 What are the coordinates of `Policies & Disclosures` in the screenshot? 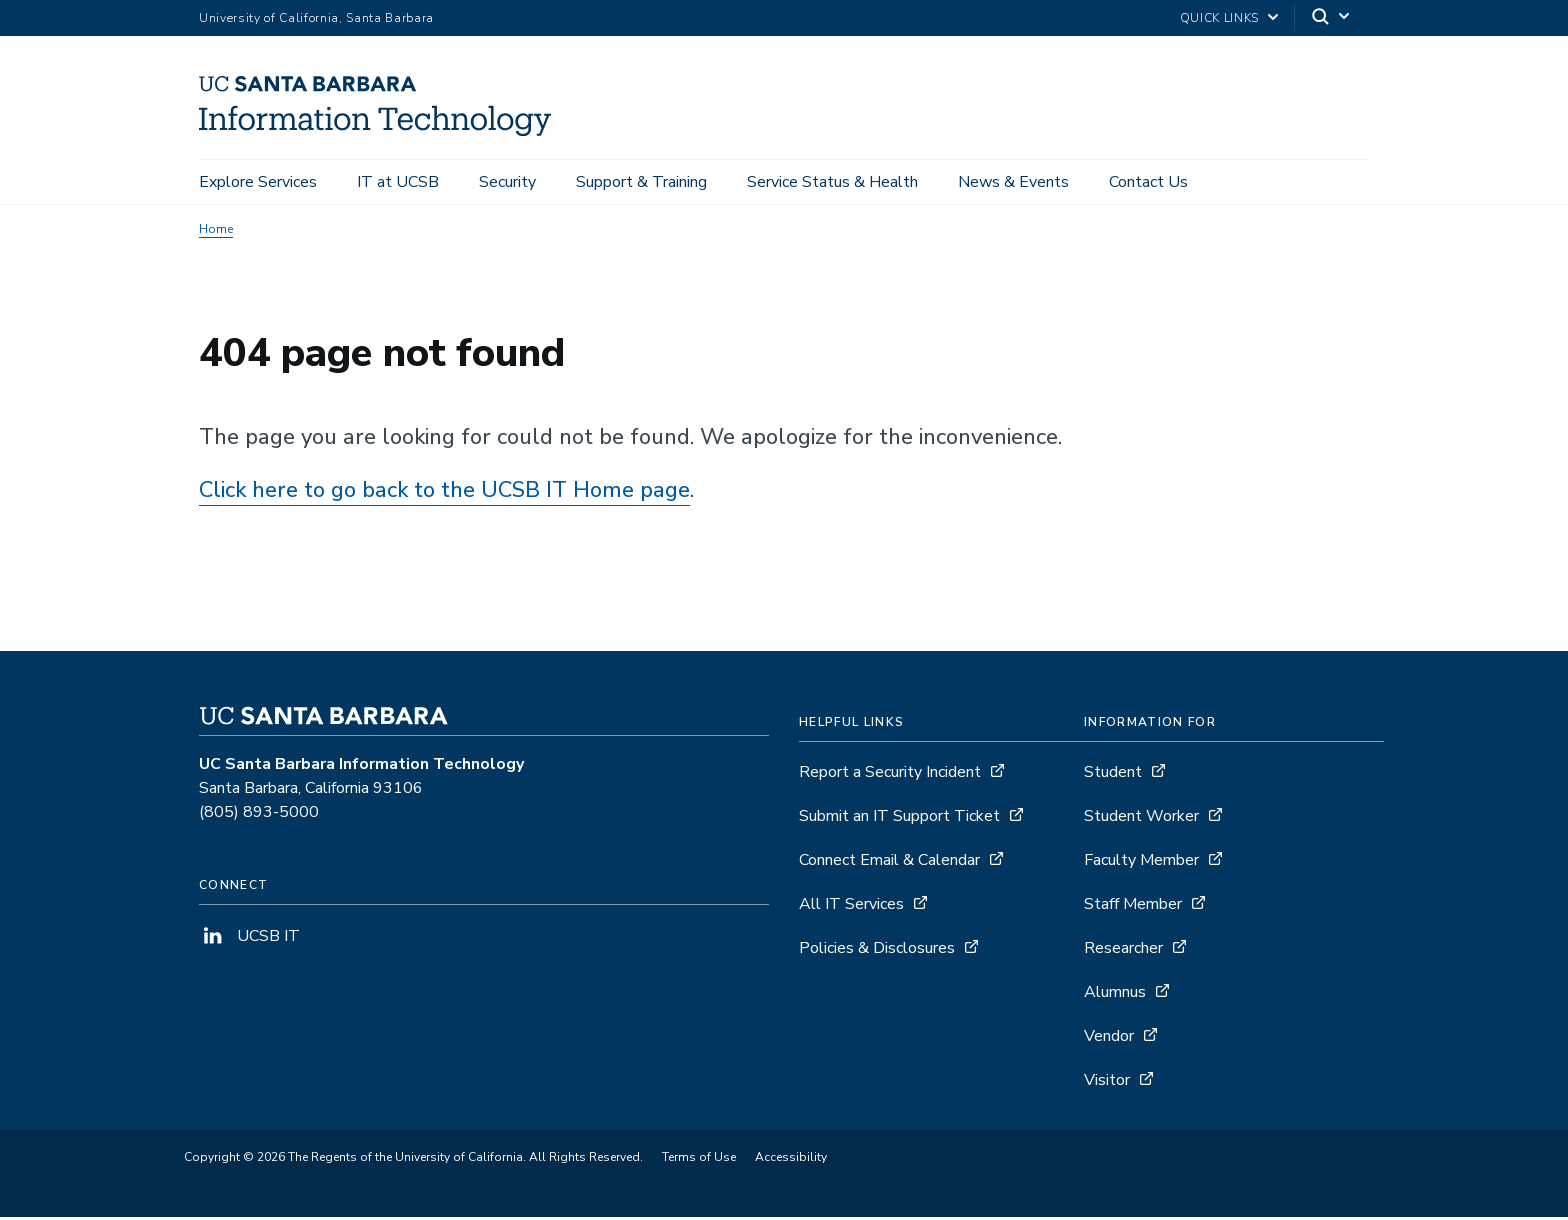 It's located at (877, 951).